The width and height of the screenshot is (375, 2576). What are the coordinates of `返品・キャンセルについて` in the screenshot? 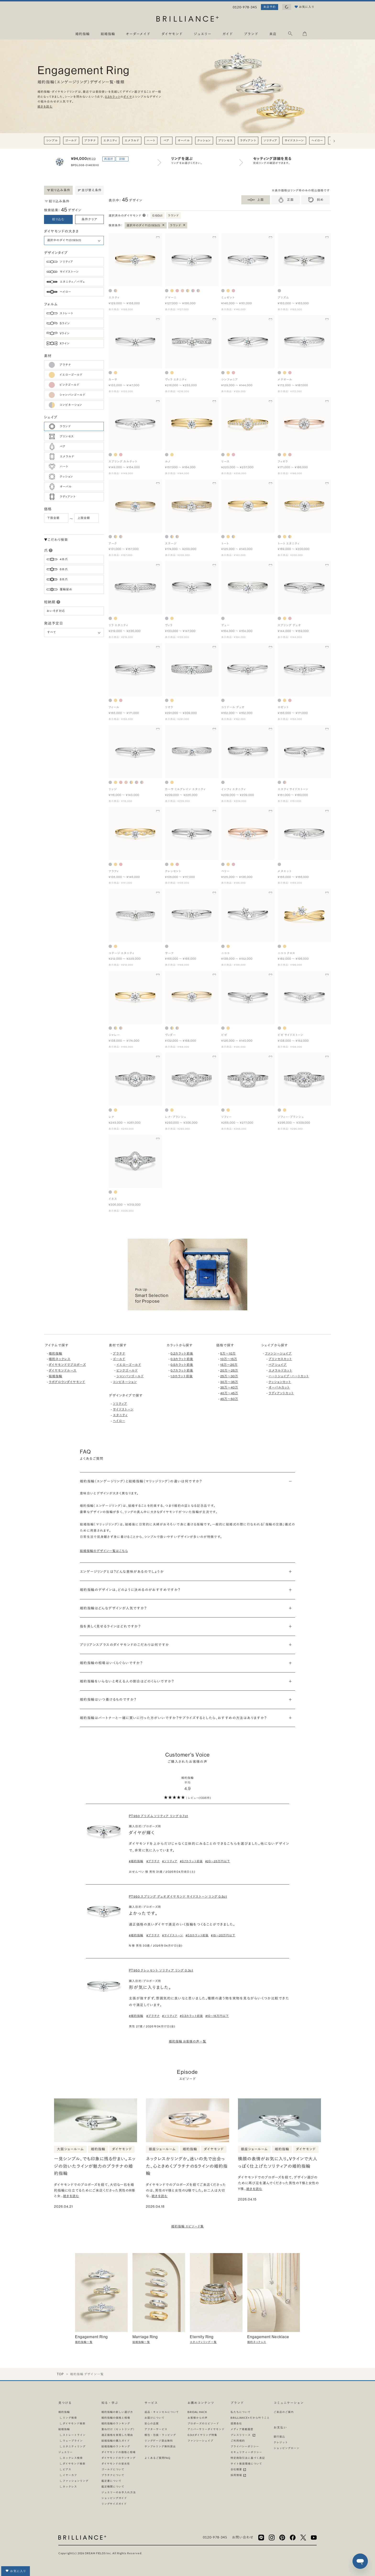 It's located at (161, 2411).